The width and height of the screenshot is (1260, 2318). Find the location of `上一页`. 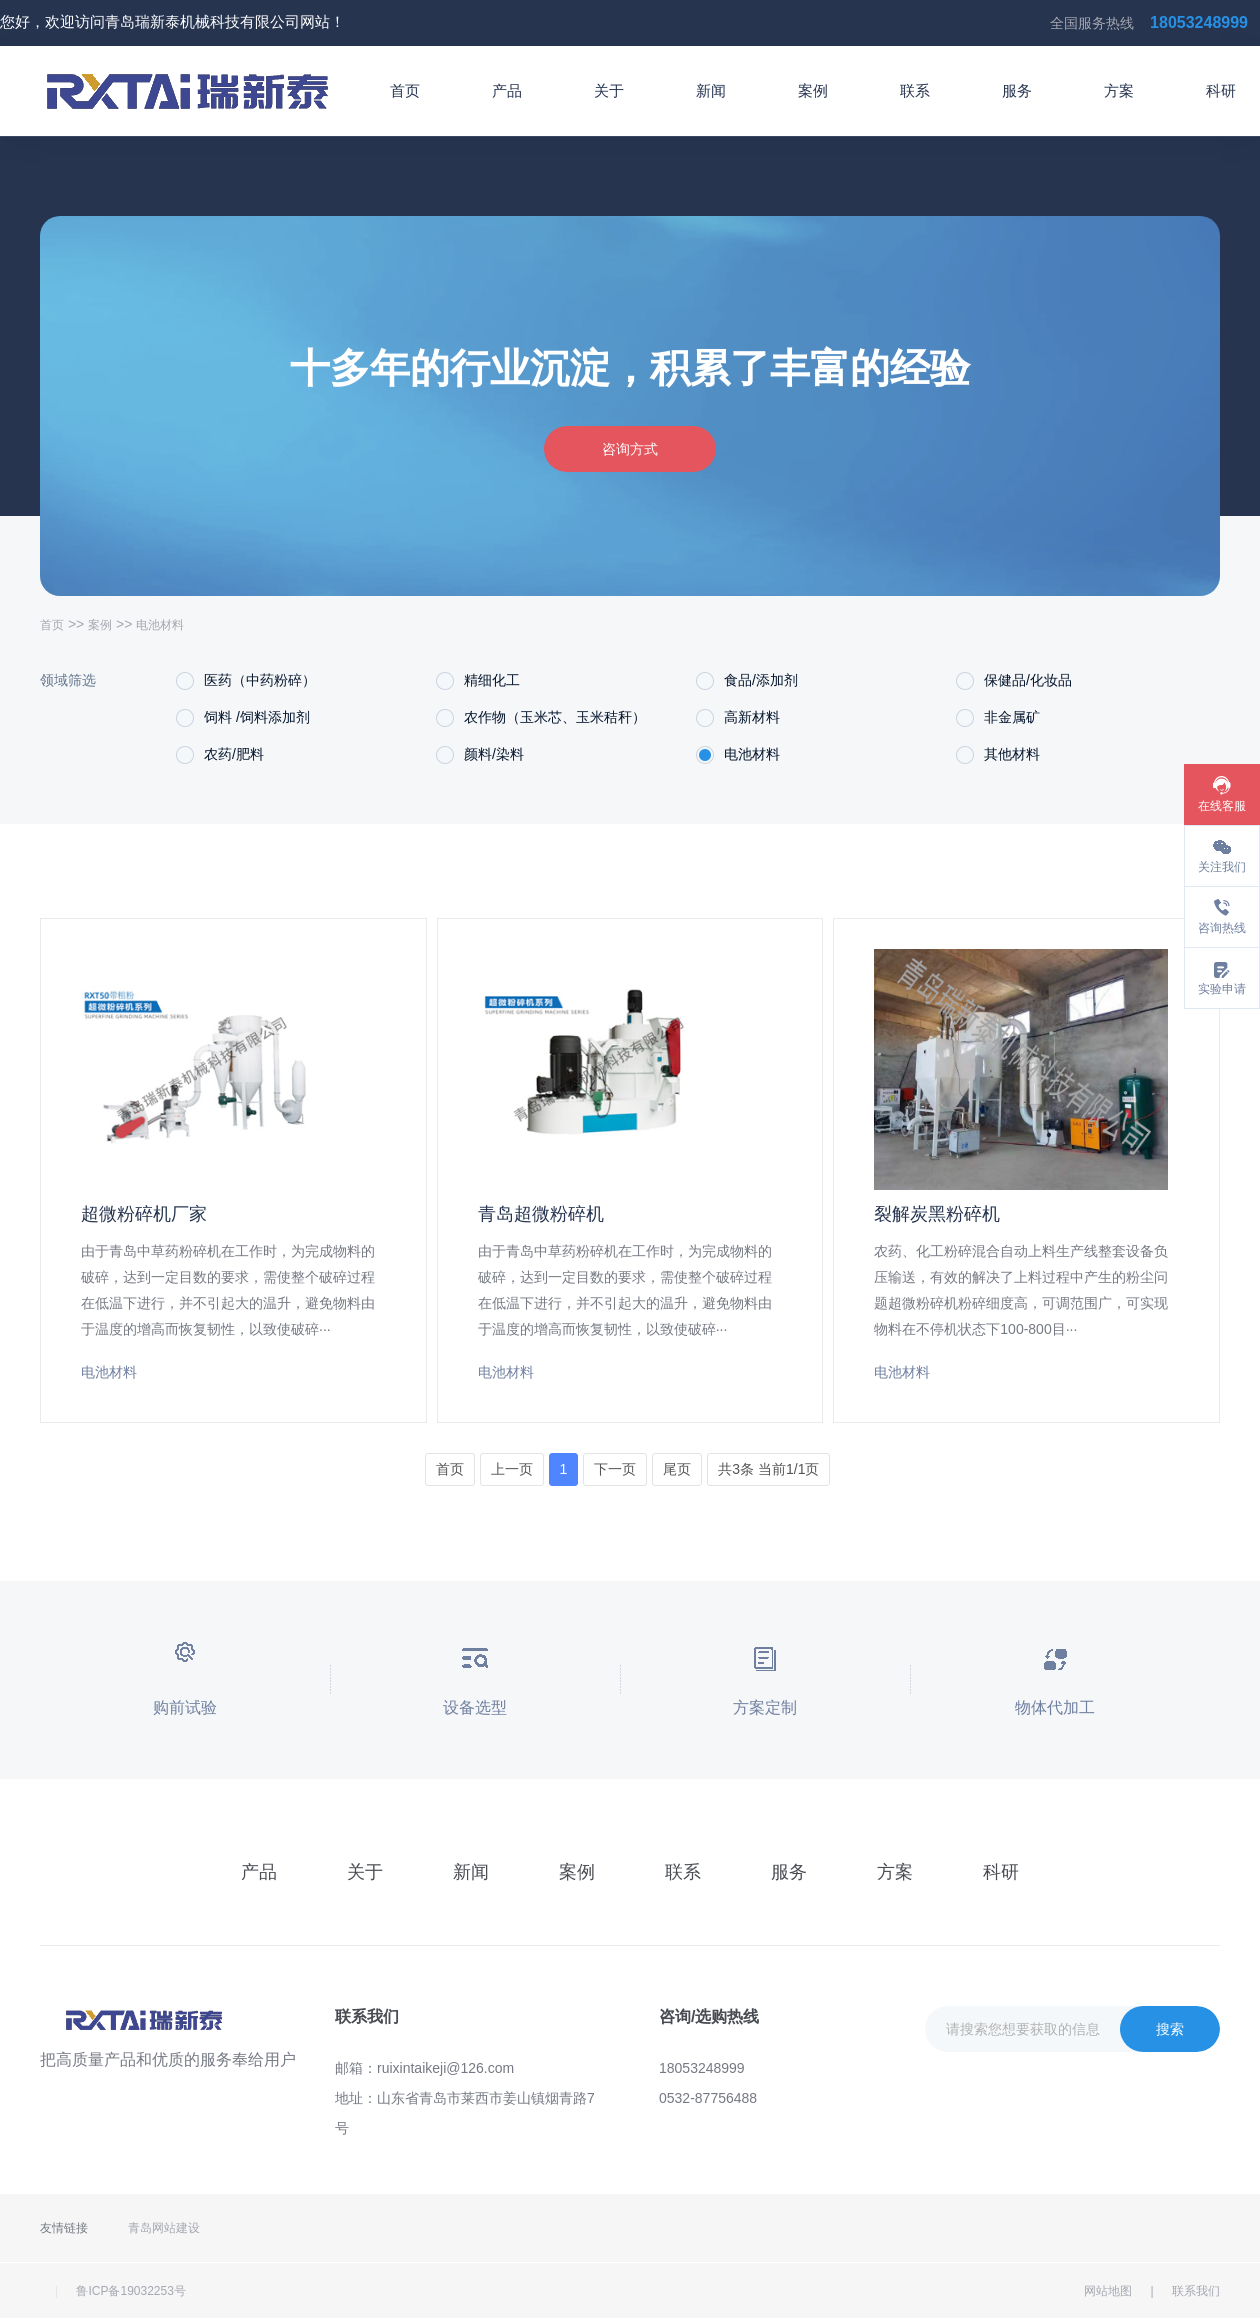

上一页 is located at coordinates (512, 1469).